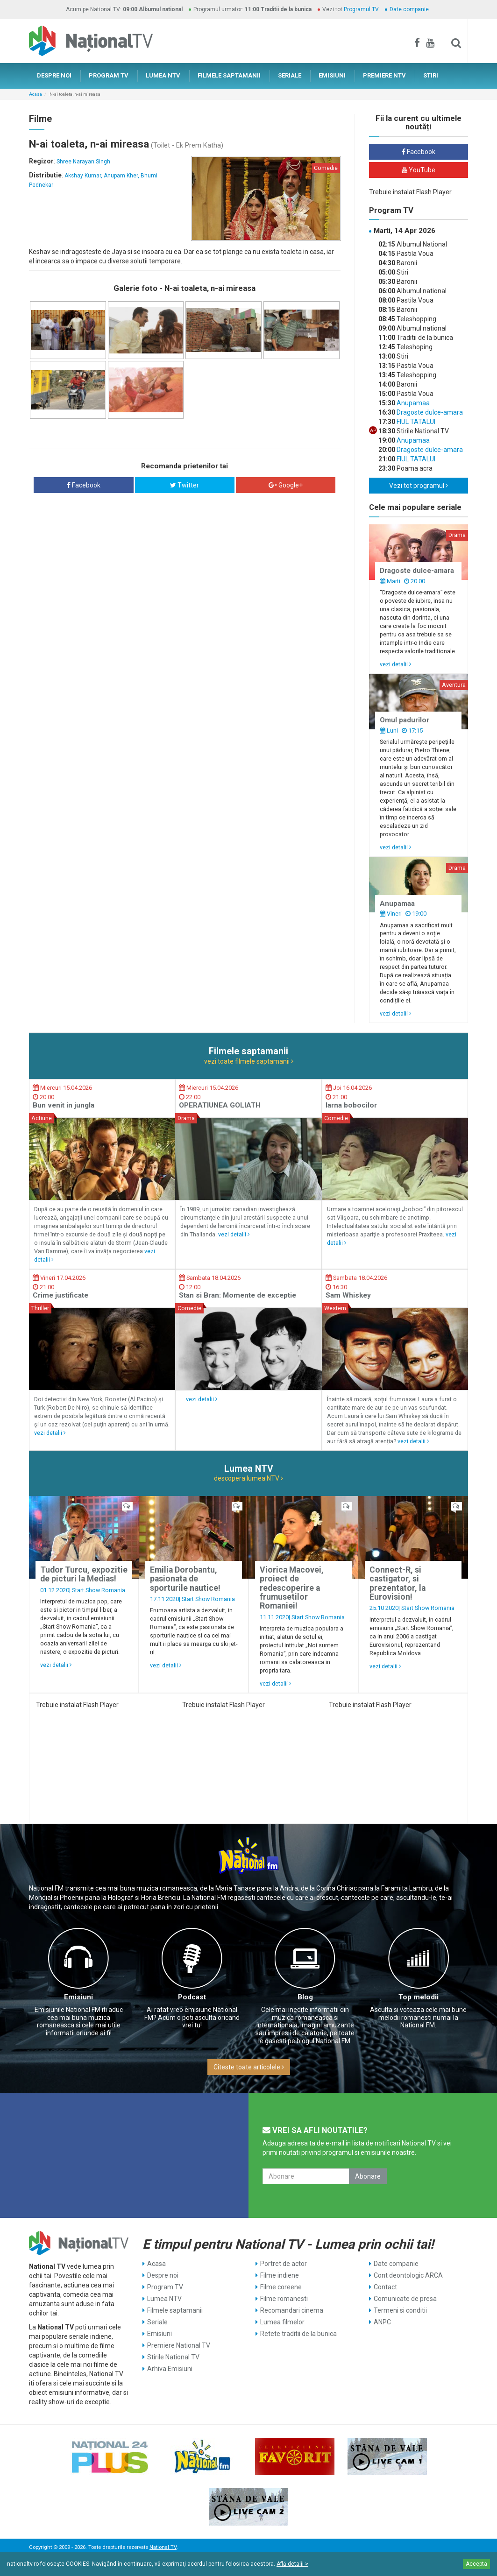 The image size is (497, 2576). I want to click on Date companie, so click(409, 9).